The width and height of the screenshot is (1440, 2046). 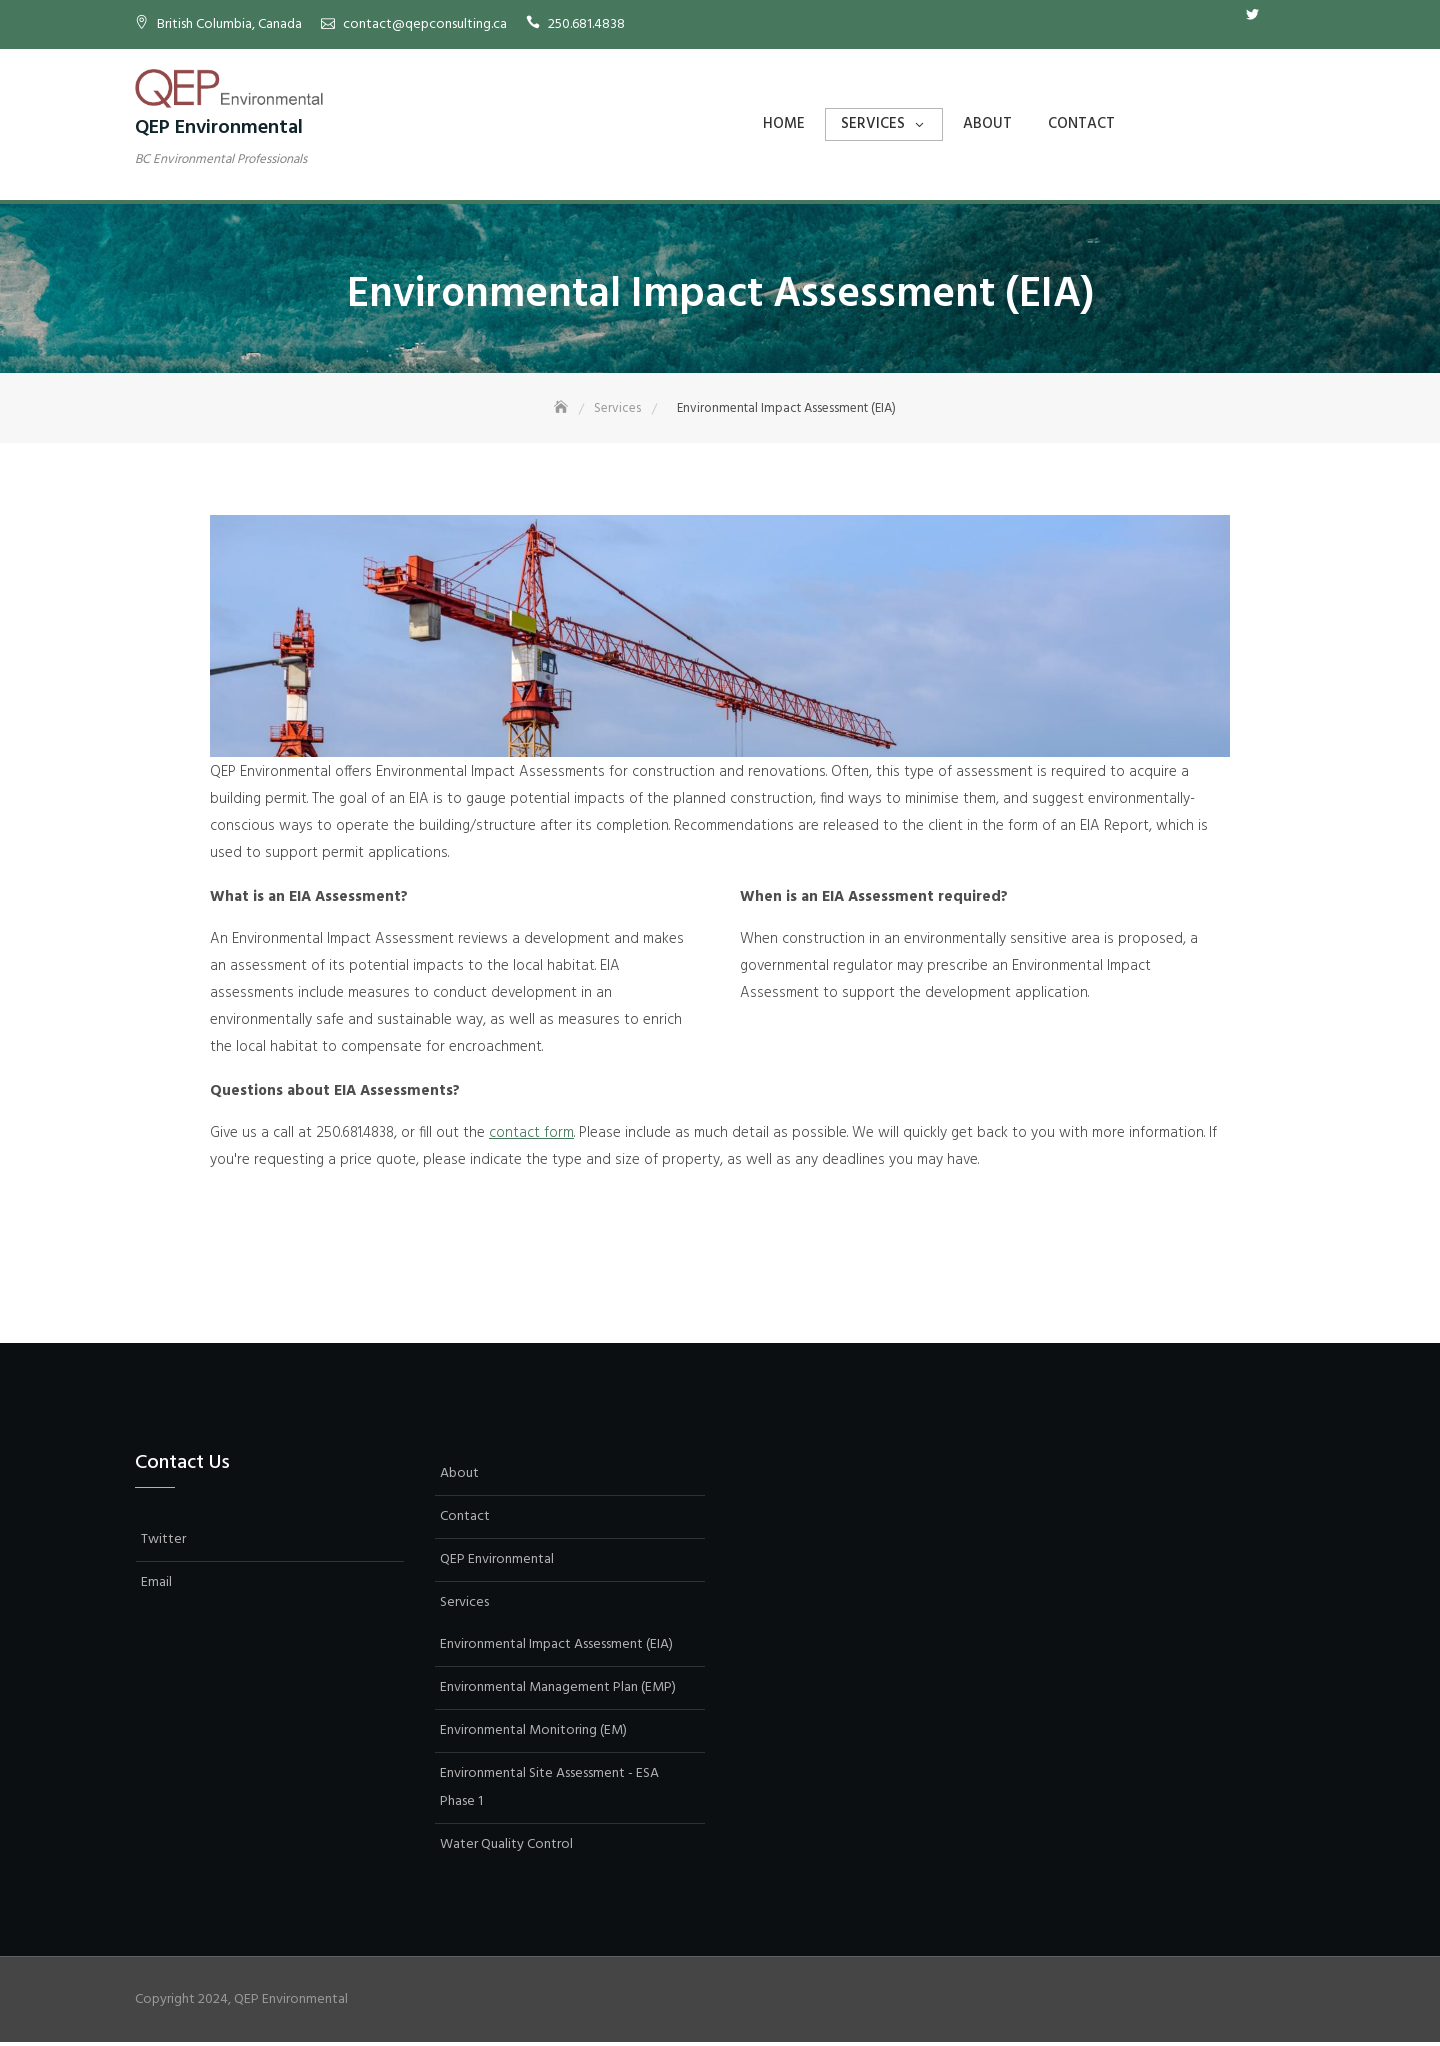 What do you see at coordinates (506, 1846) in the screenshot?
I see `Water Quality Control` at bounding box center [506, 1846].